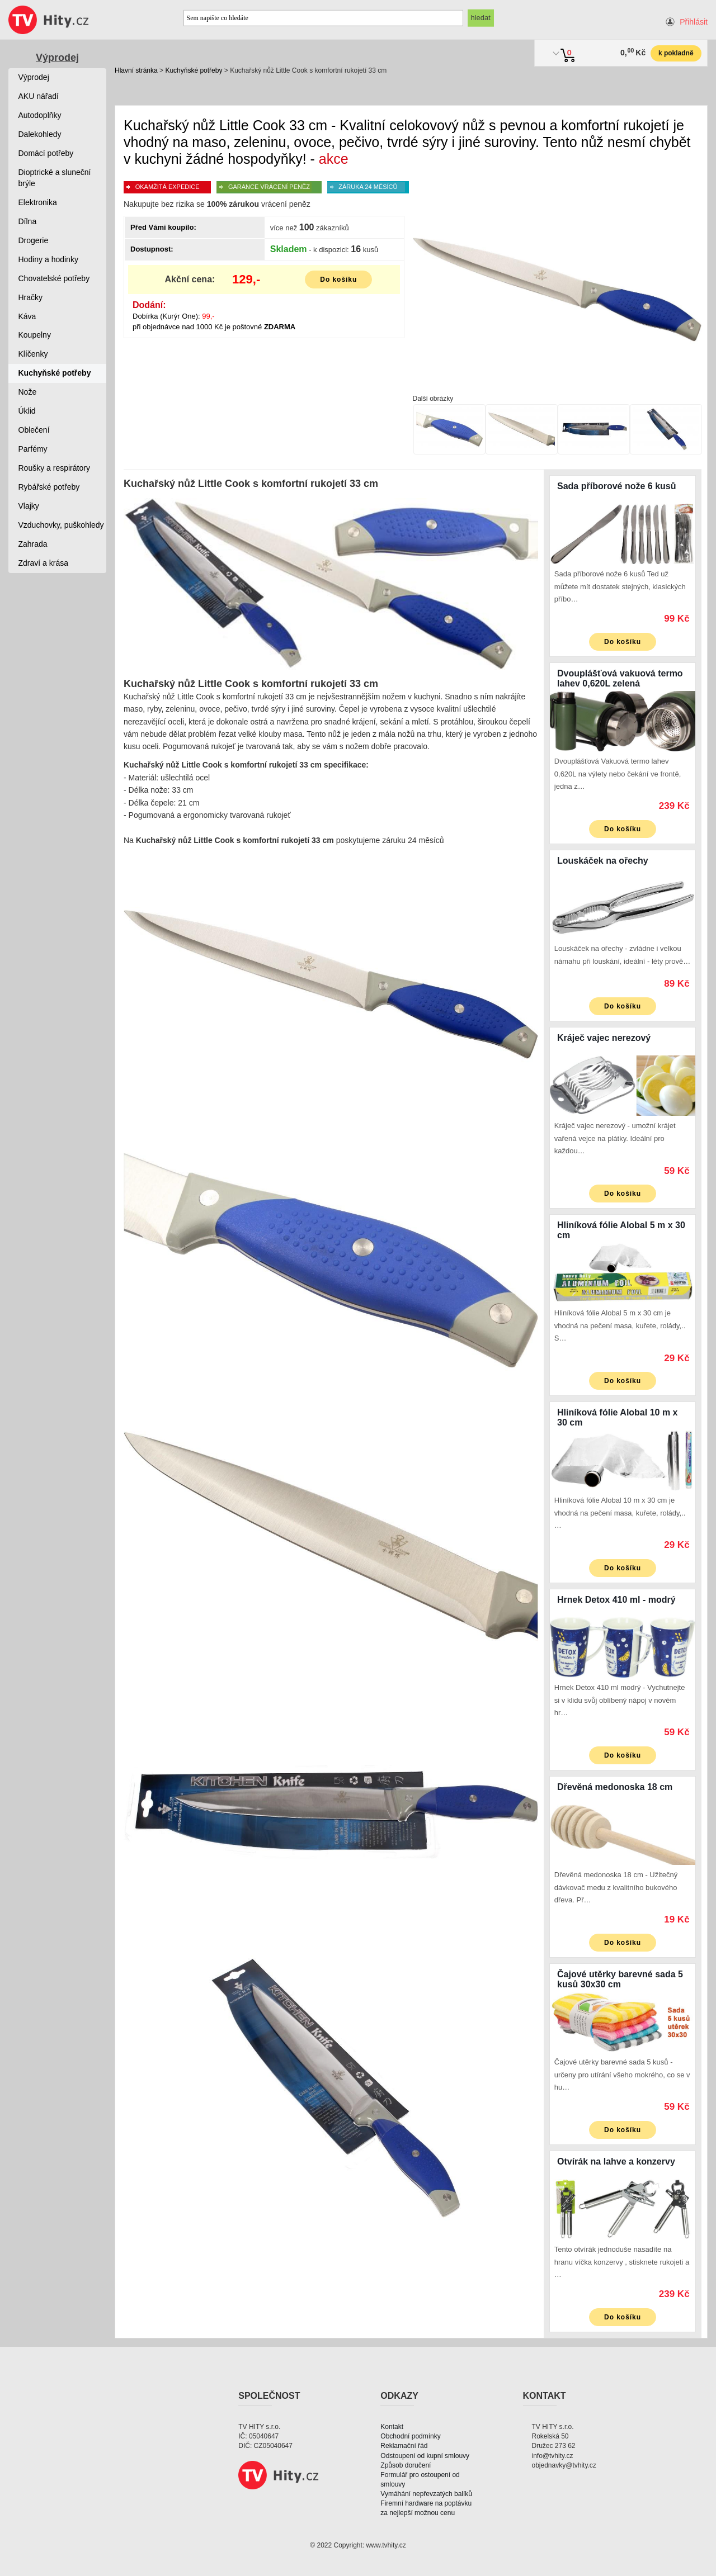 The height and width of the screenshot is (2576, 716). I want to click on Roušky a respirátory, so click(54, 467).